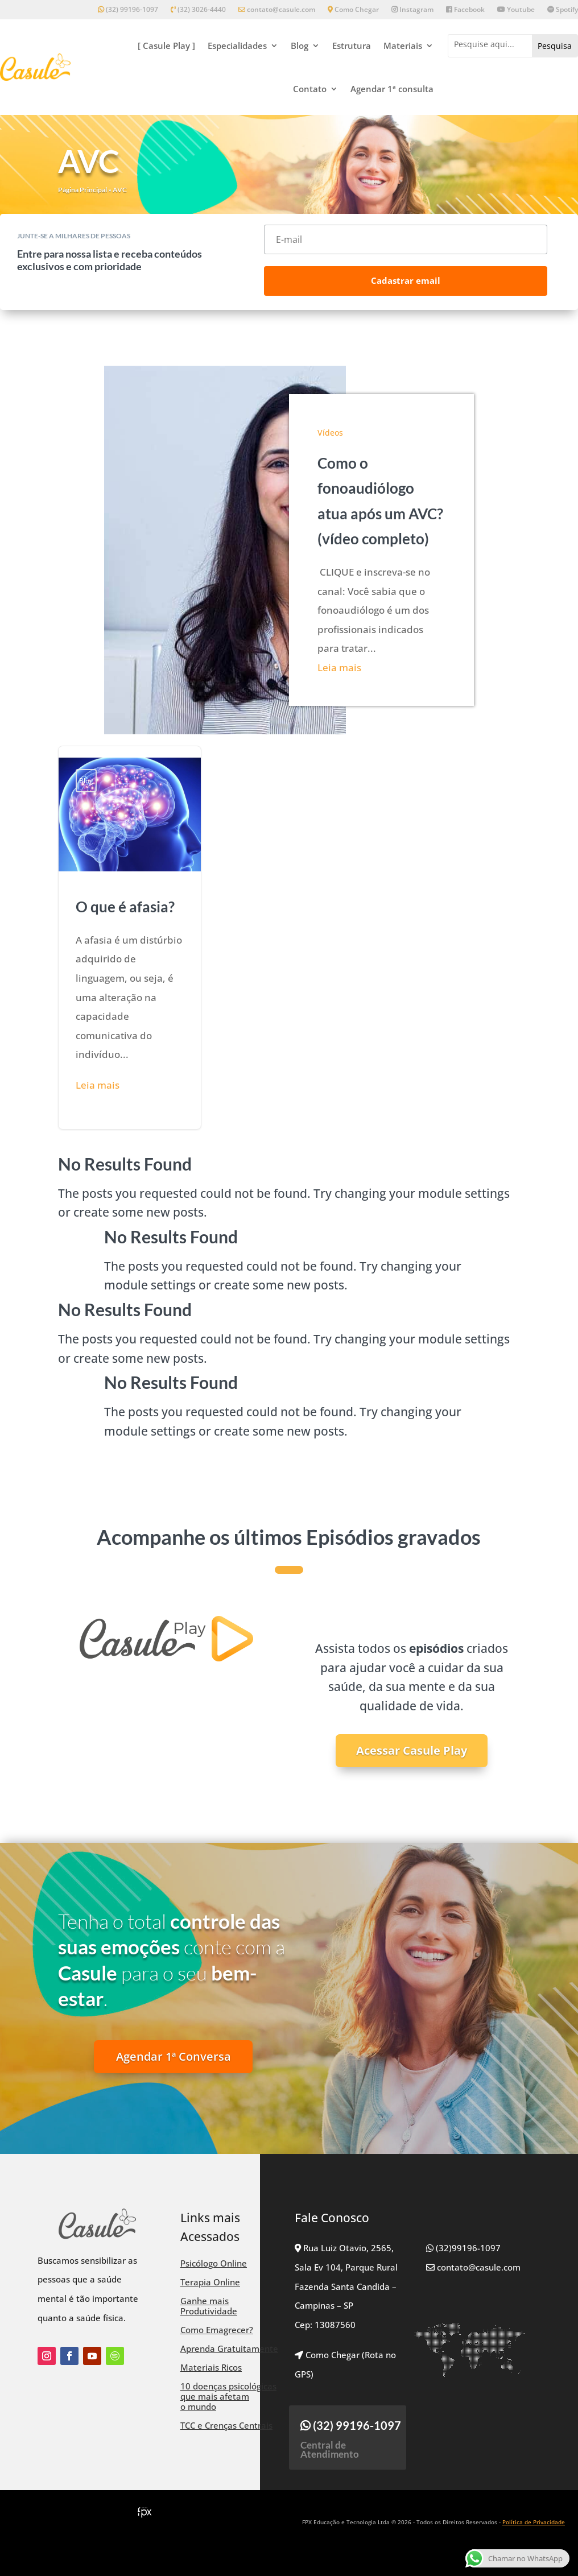 The height and width of the screenshot is (2576, 578). What do you see at coordinates (402, 45) in the screenshot?
I see `Materiais` at bounding box center [402, 45].